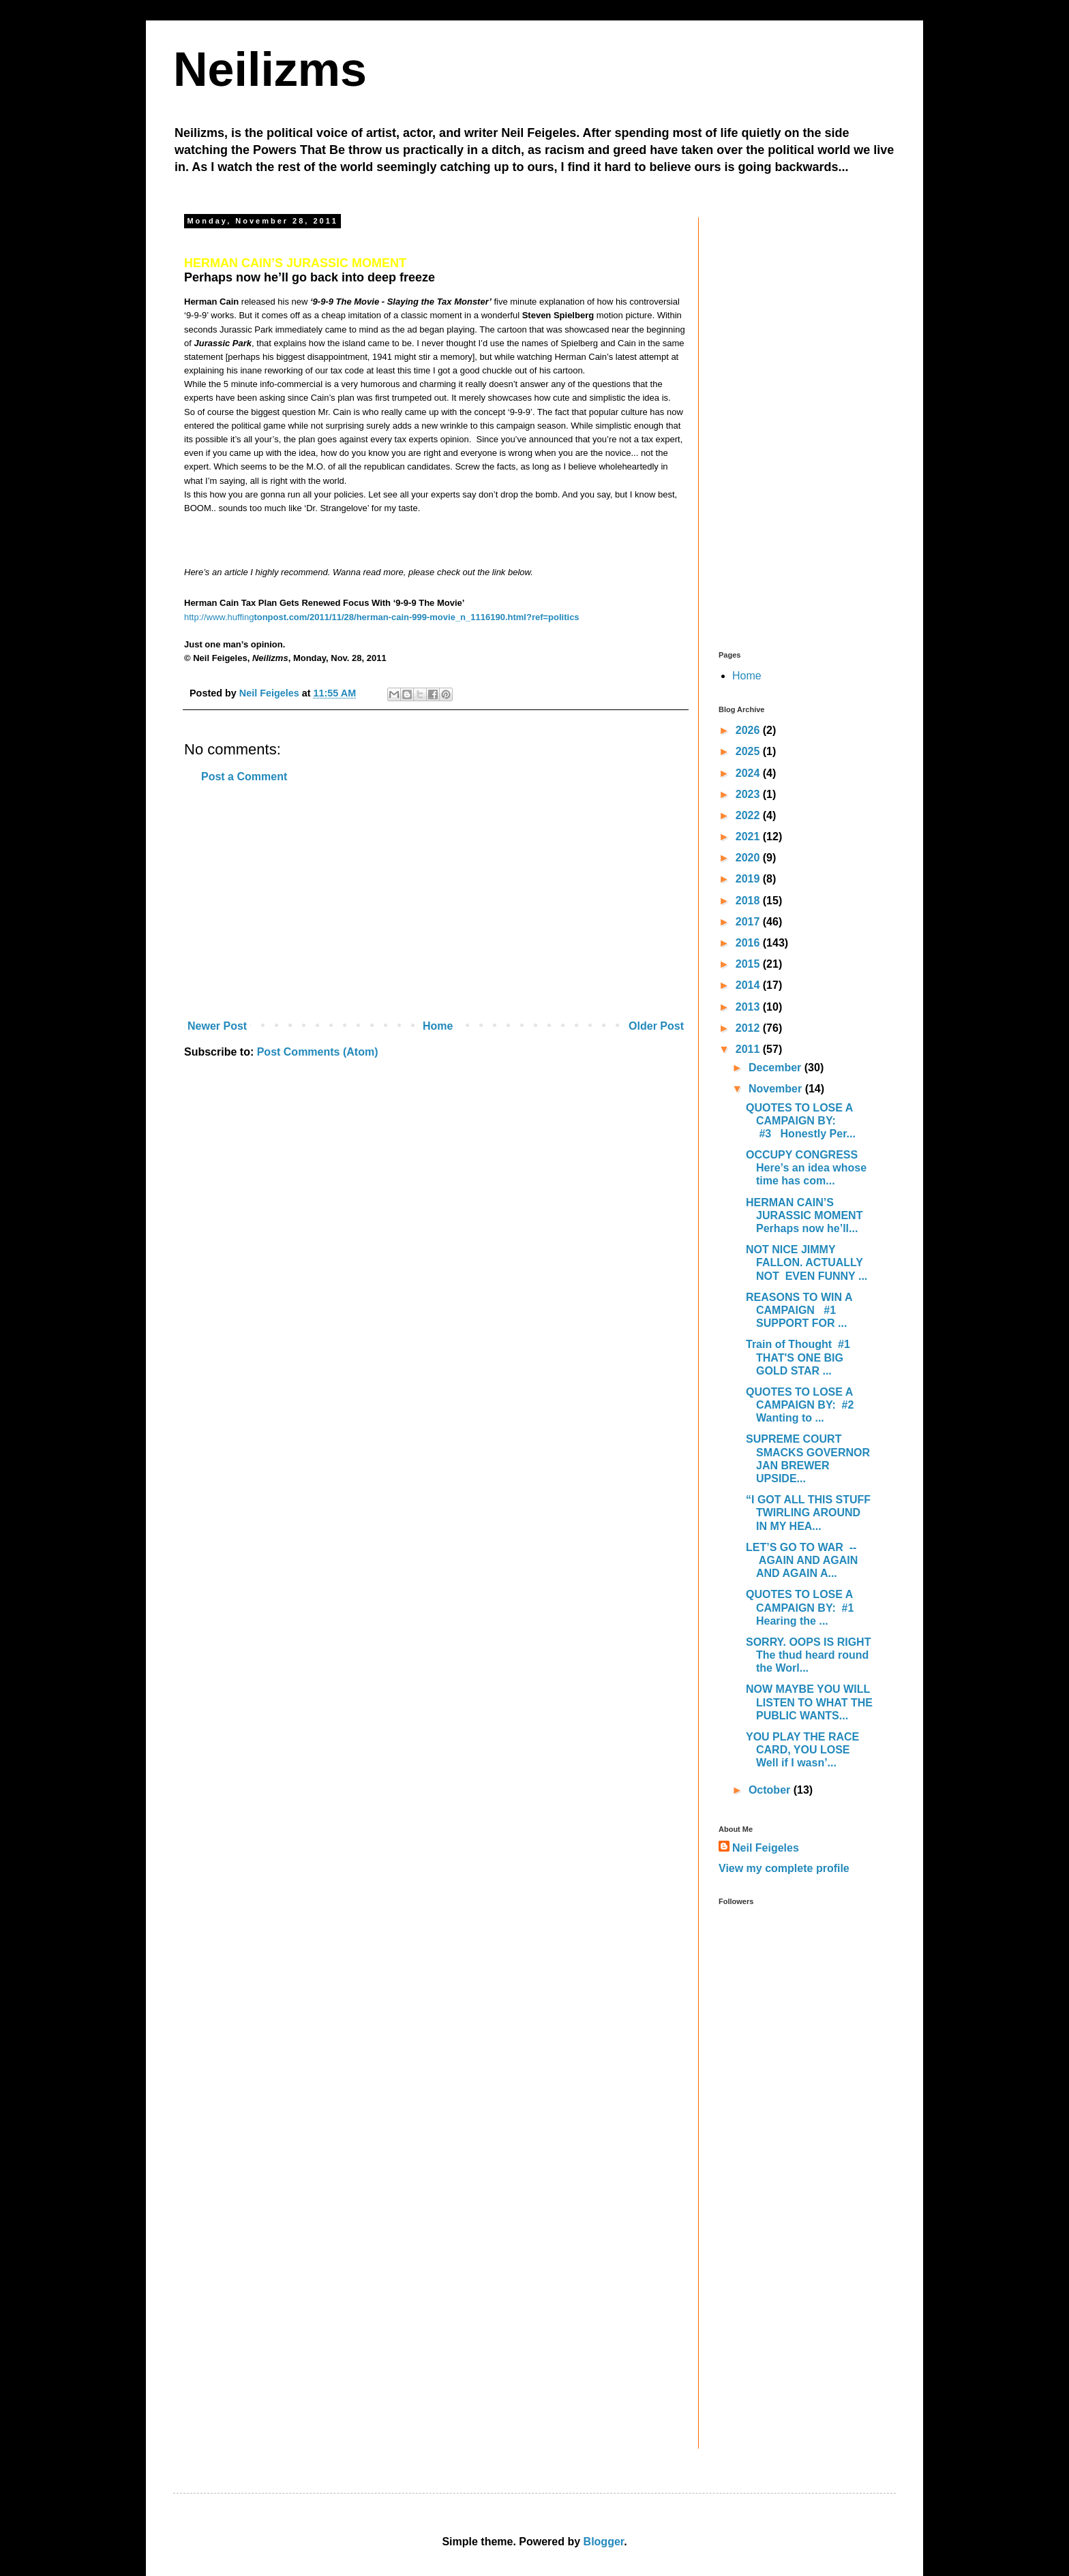 The height and width of the screenshot is (2576, 1069). Describe the element at coordinates (806, 1262) in the screenshot. I see `NOT NICE JIMMY FALLON. ACTUALLY NOT EVEN FUNNY ...` at that location.